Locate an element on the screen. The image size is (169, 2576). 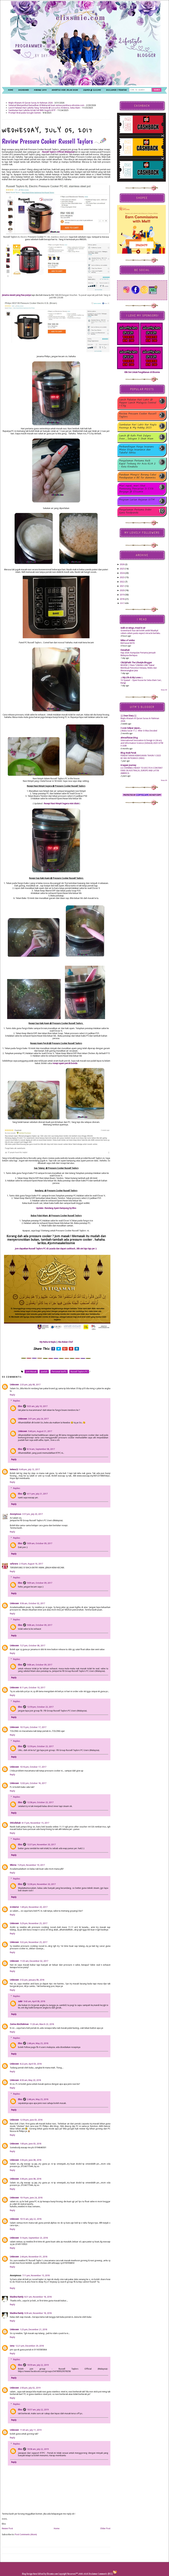
Sambutan Hari Lahir Nur Nayla Hazeeqa & My Hubby 2023 is located at coordinates (137, 426).